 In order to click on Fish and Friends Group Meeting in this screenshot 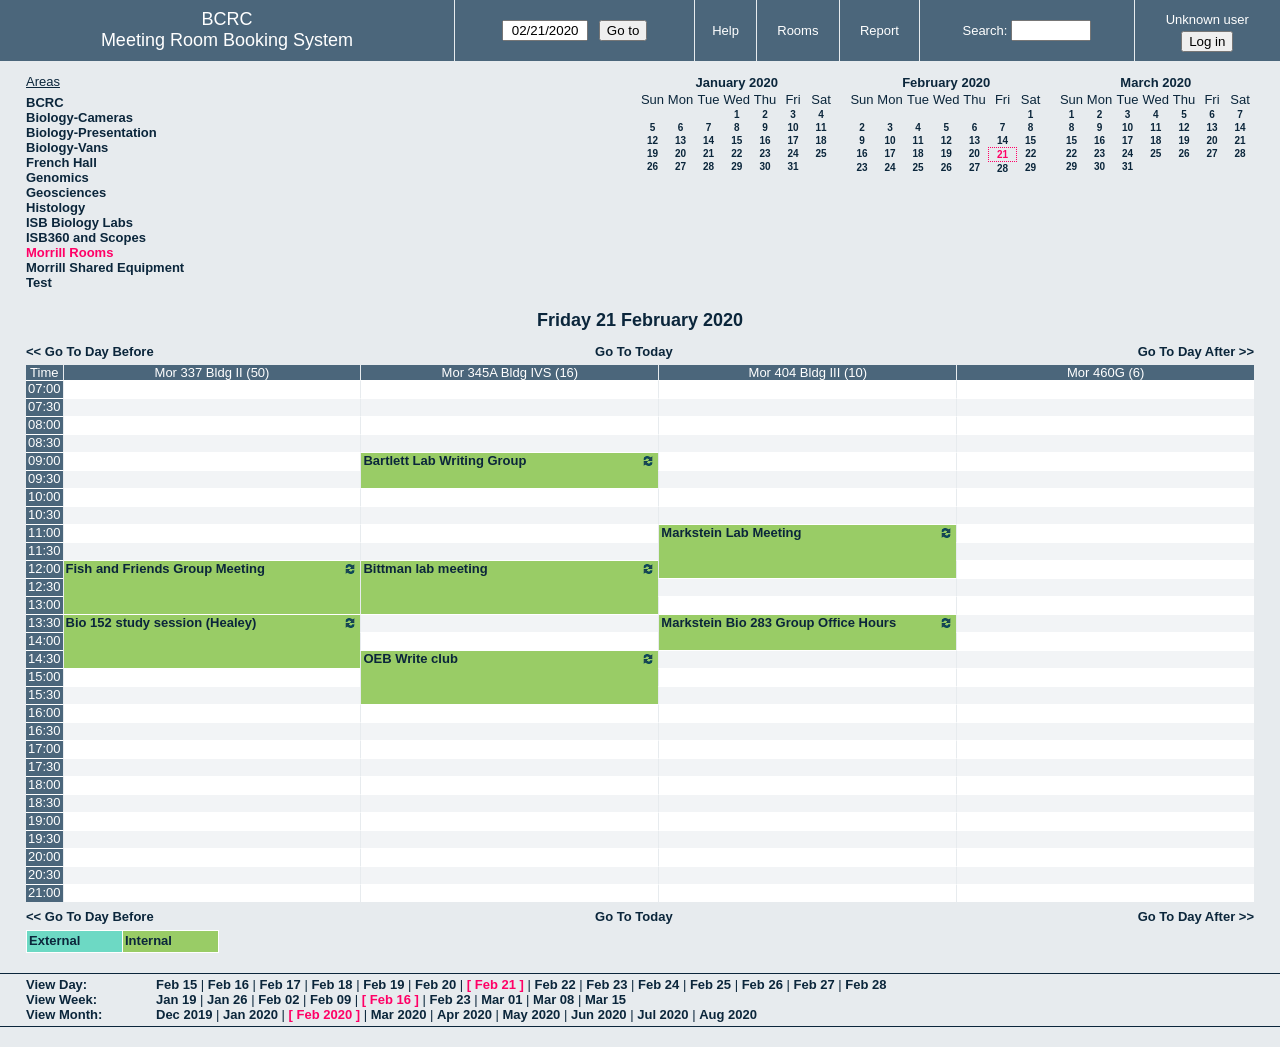, I will do `click(212, 569)`.